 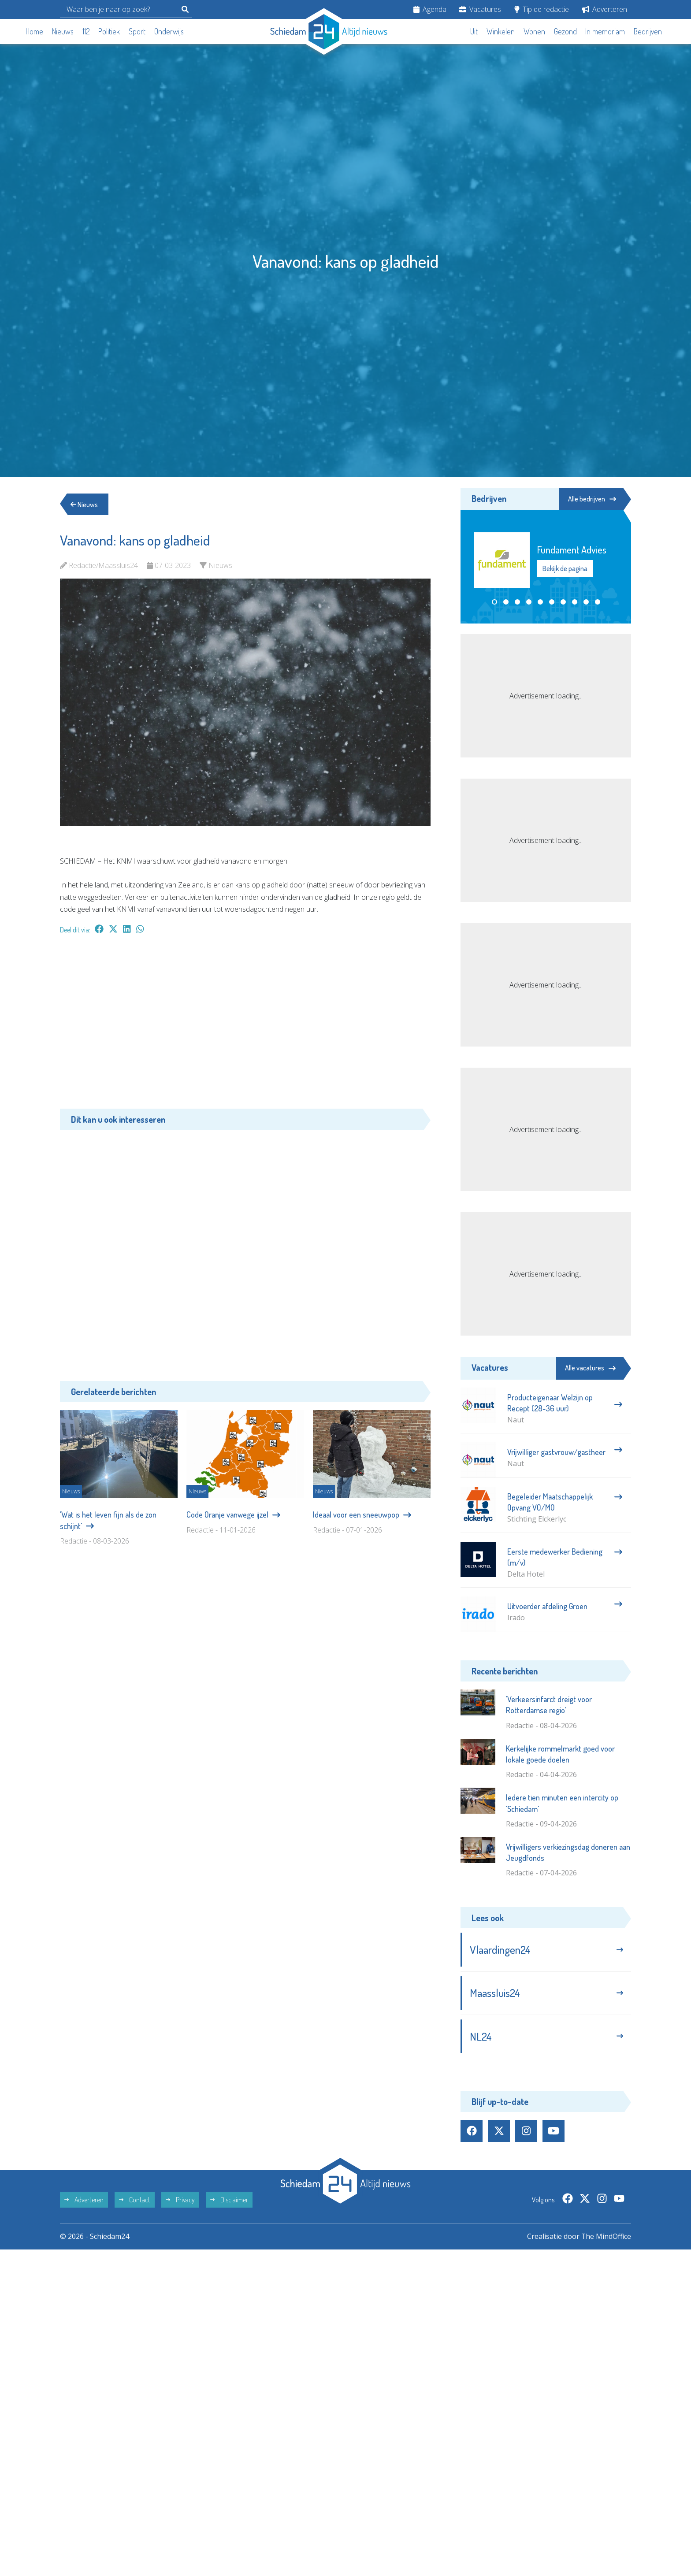 I want to click on Uit, so click(x=474, y=31).